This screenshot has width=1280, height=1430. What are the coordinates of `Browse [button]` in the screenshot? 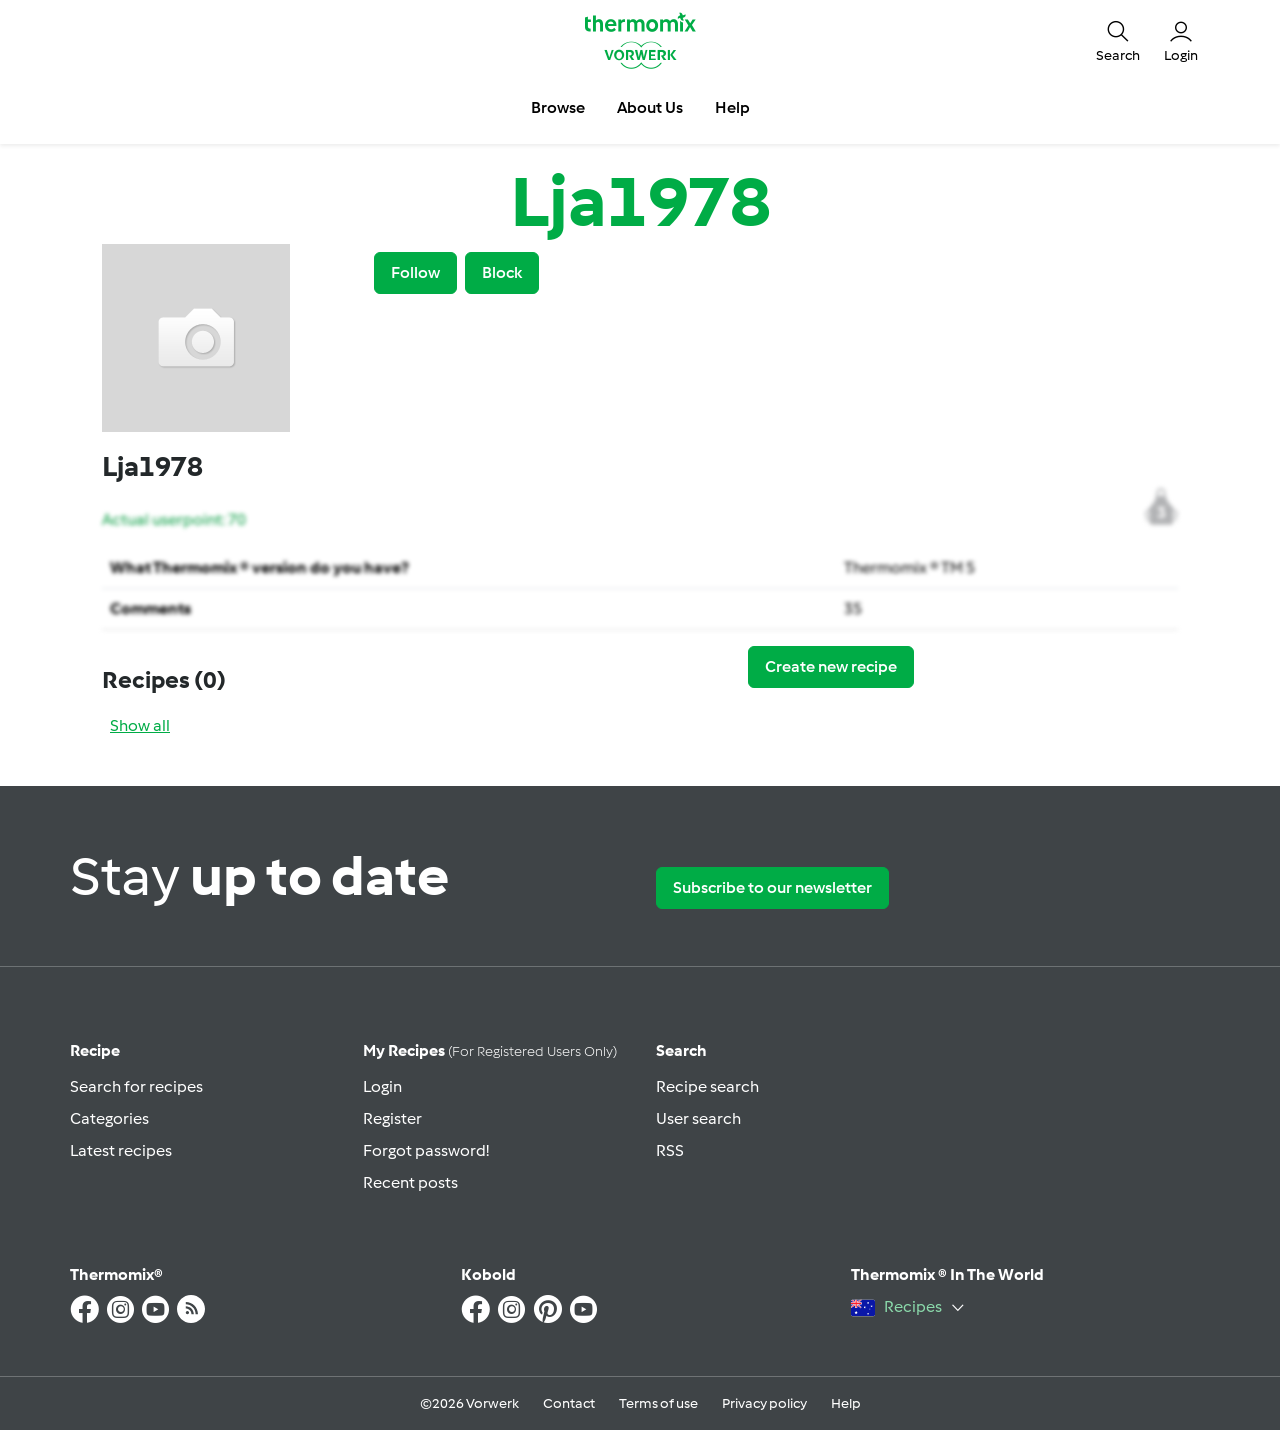 It's located at (558, 107).